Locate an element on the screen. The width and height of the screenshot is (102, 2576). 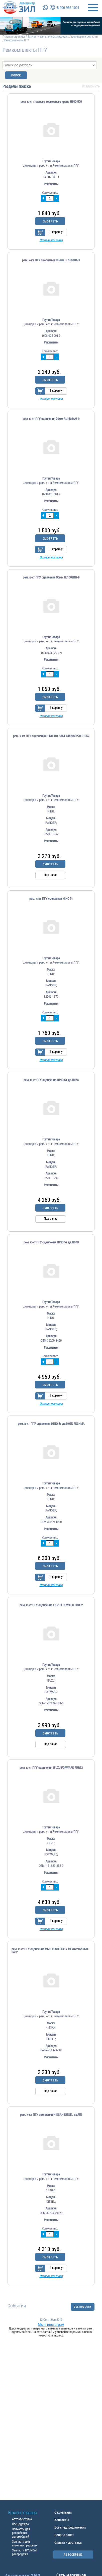
8-906-966-1001 is located at coordinates (68, 7).